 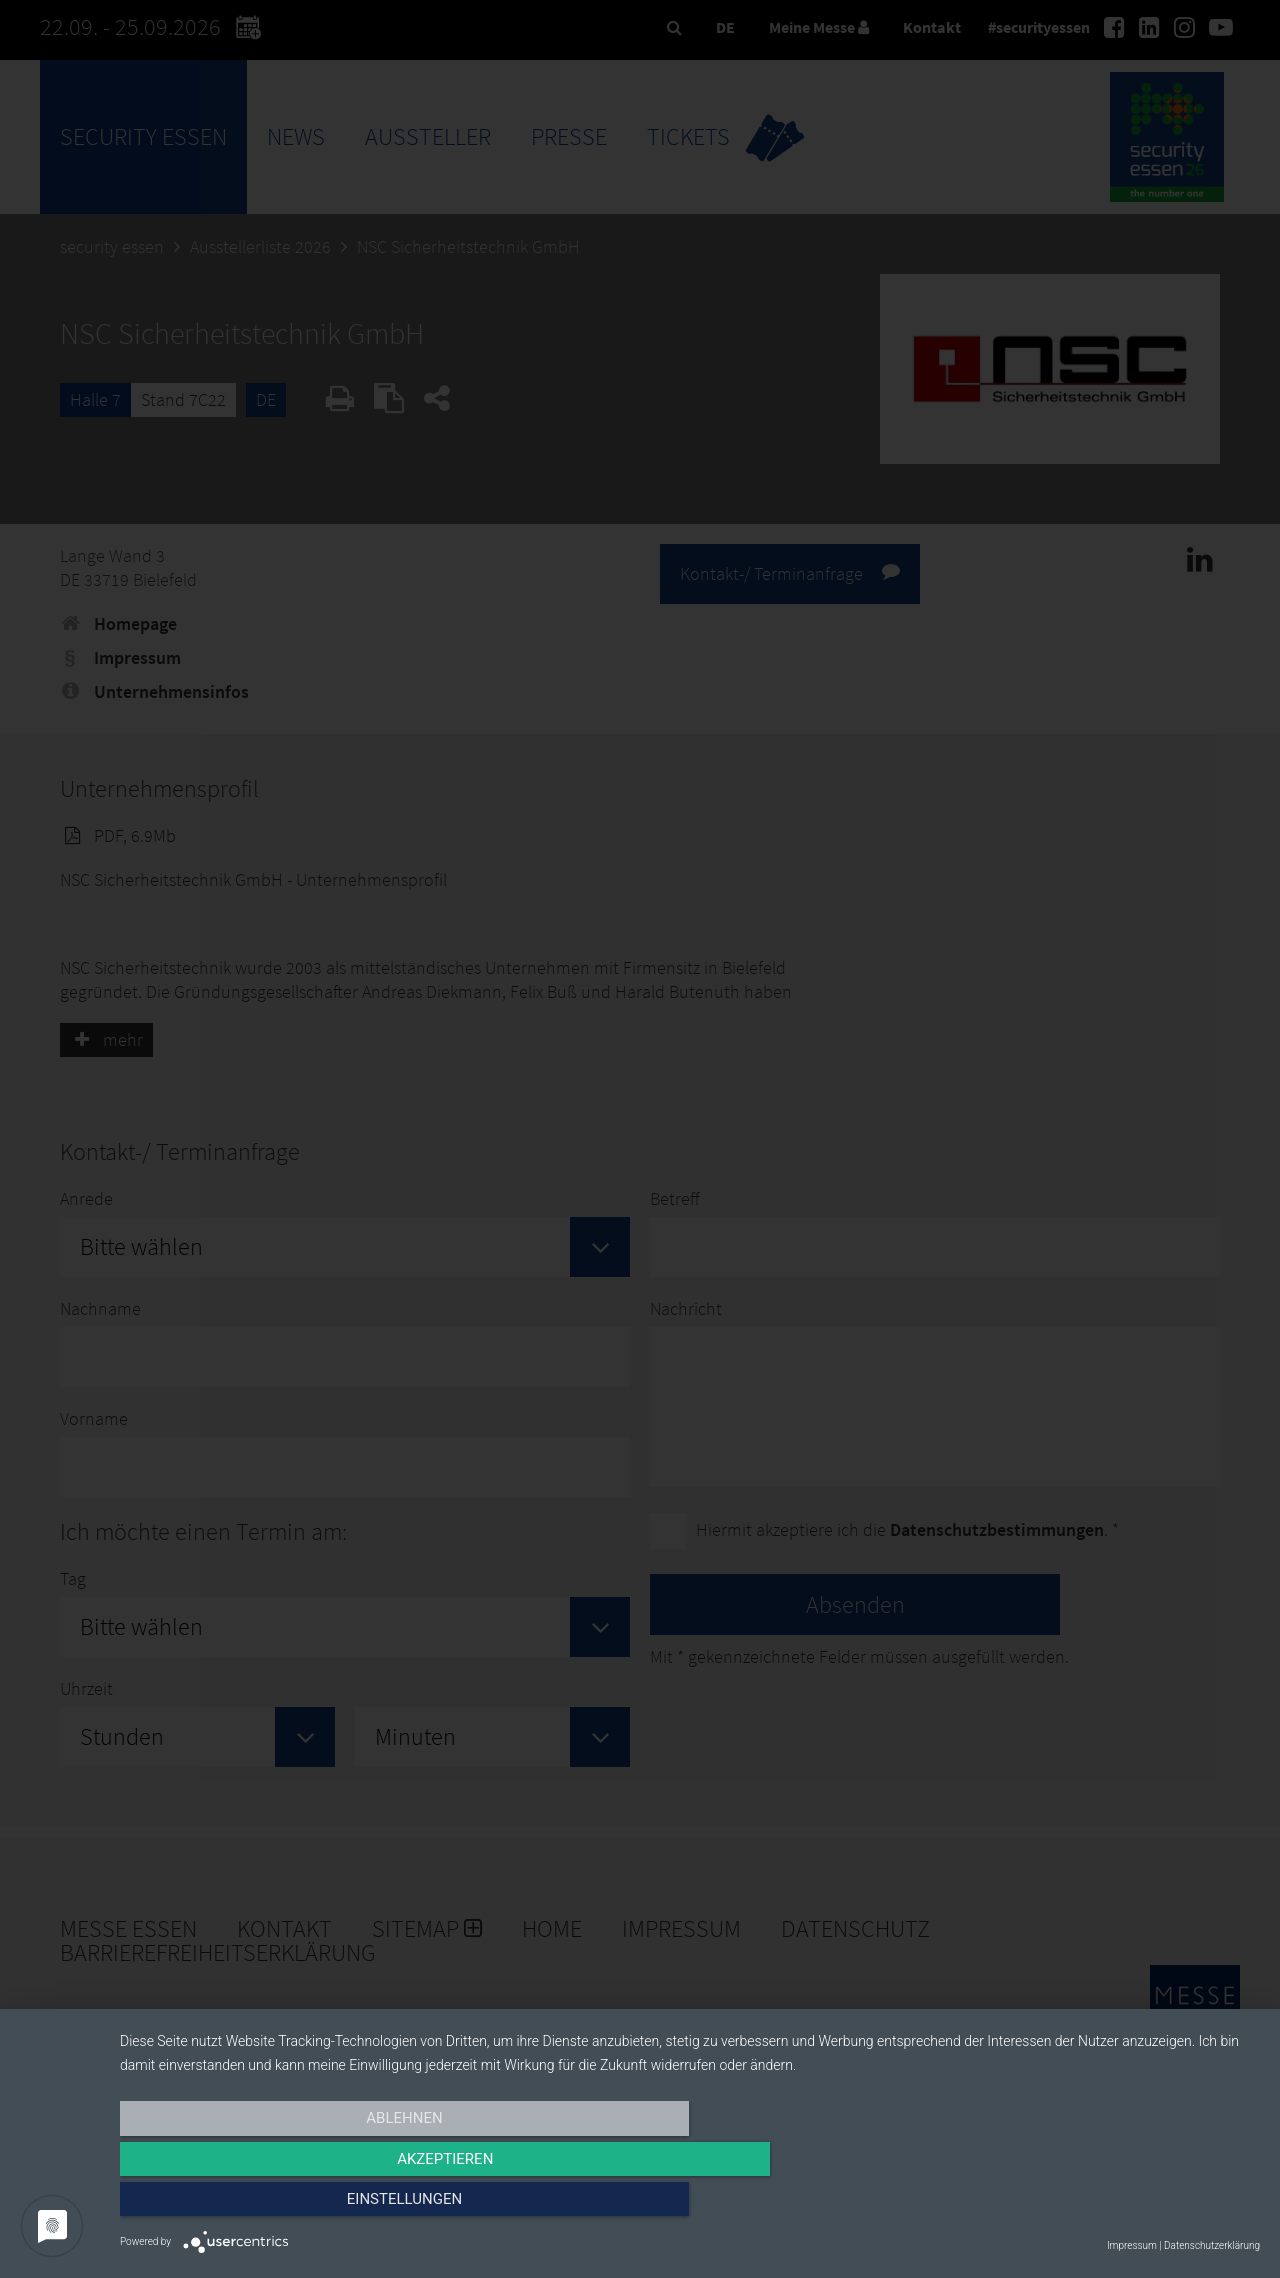 What do you see at coordinates (1132, 2245) in the screenshot?
I see `Impressum` at bounding box center [1132, 2245].